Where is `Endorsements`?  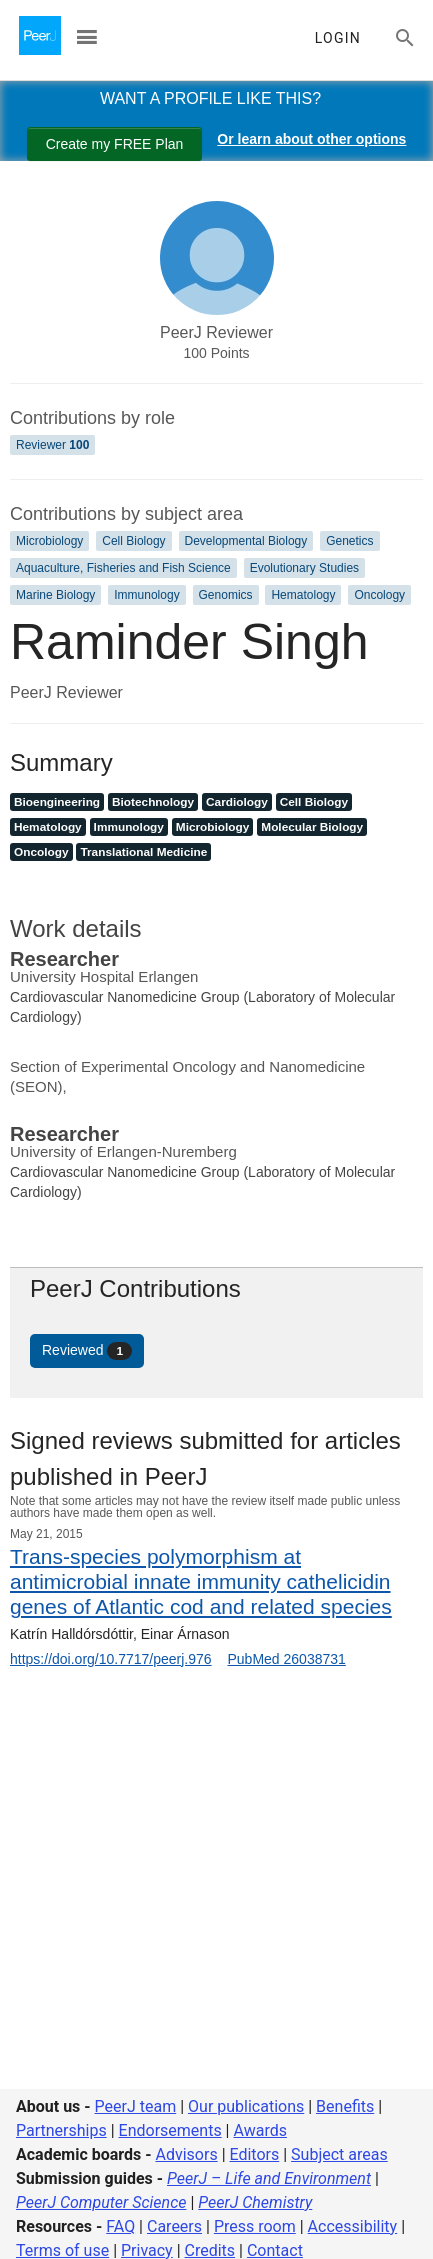 Endorsements is located at coordinates (170, 2130).